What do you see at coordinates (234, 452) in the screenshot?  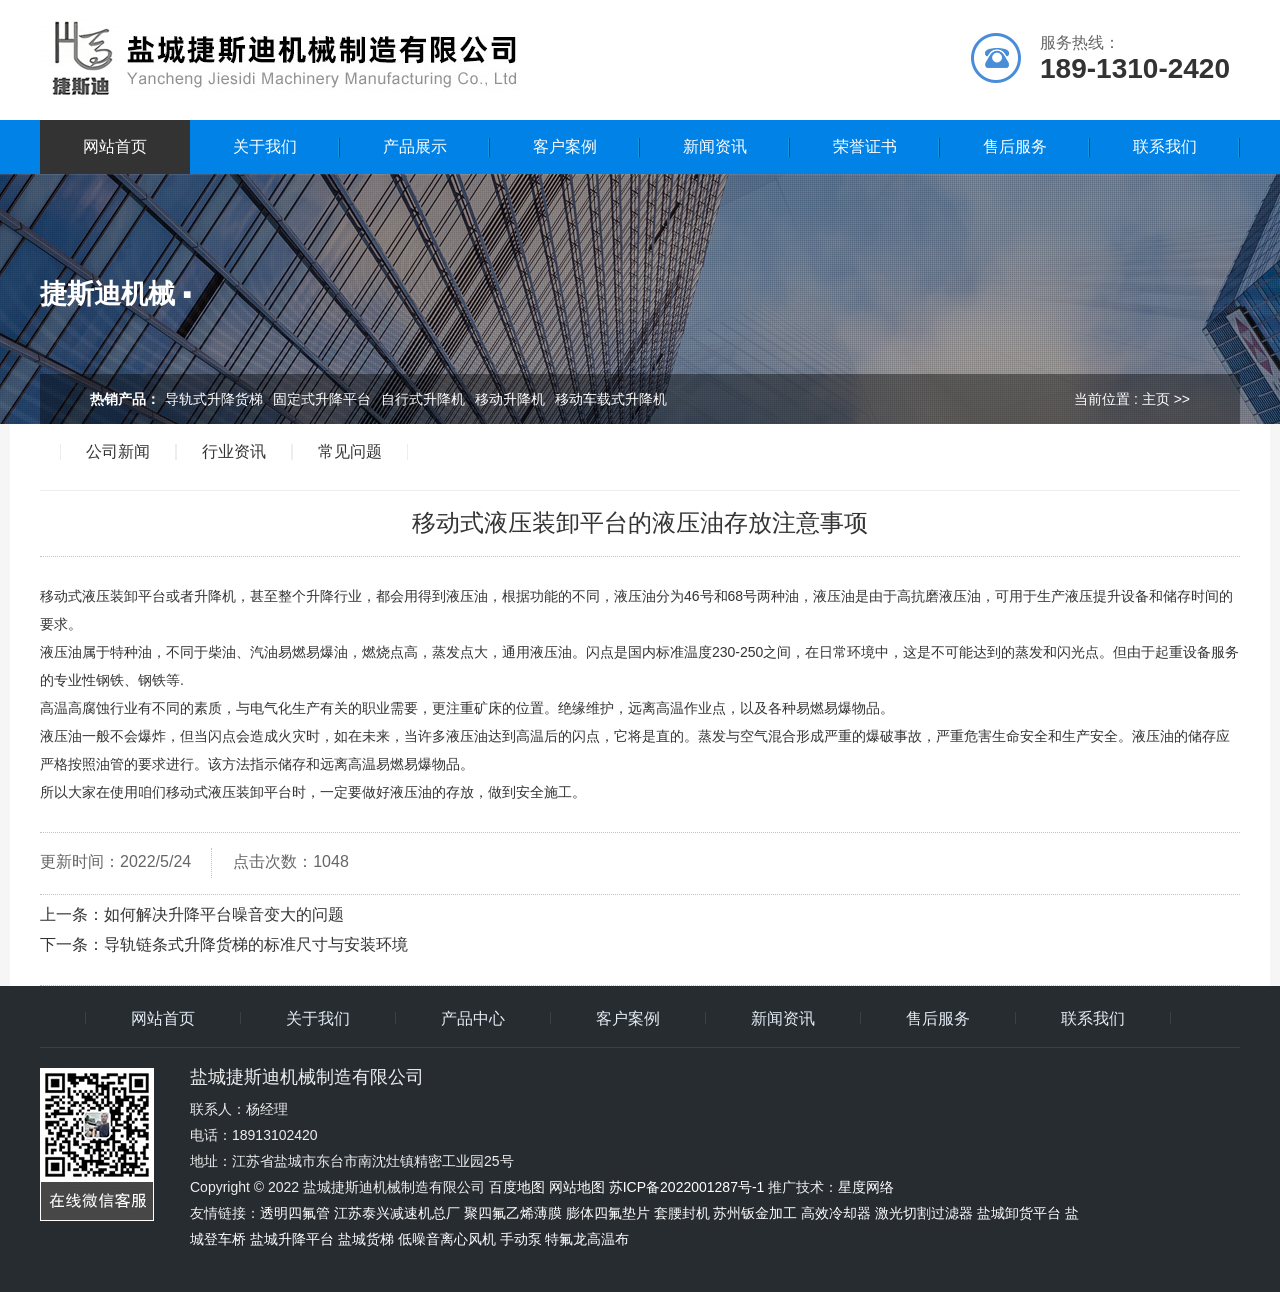 I see `行业资讯` at bounding box center [234, 452].